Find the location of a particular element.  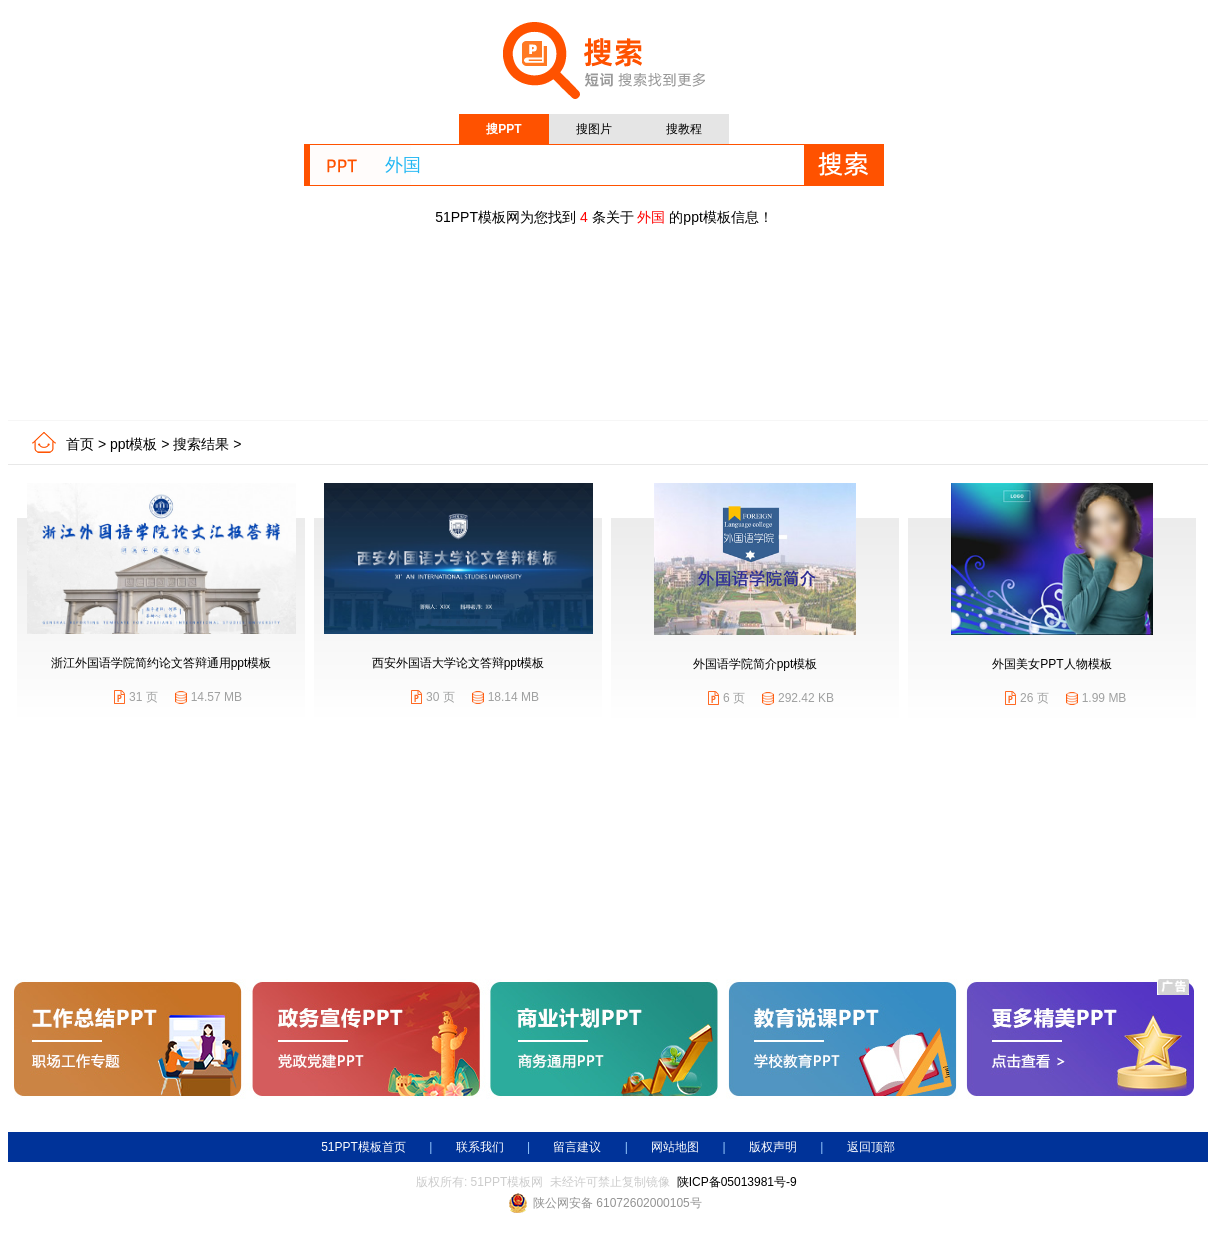

搜图片 is located at coordinates (594, 129).